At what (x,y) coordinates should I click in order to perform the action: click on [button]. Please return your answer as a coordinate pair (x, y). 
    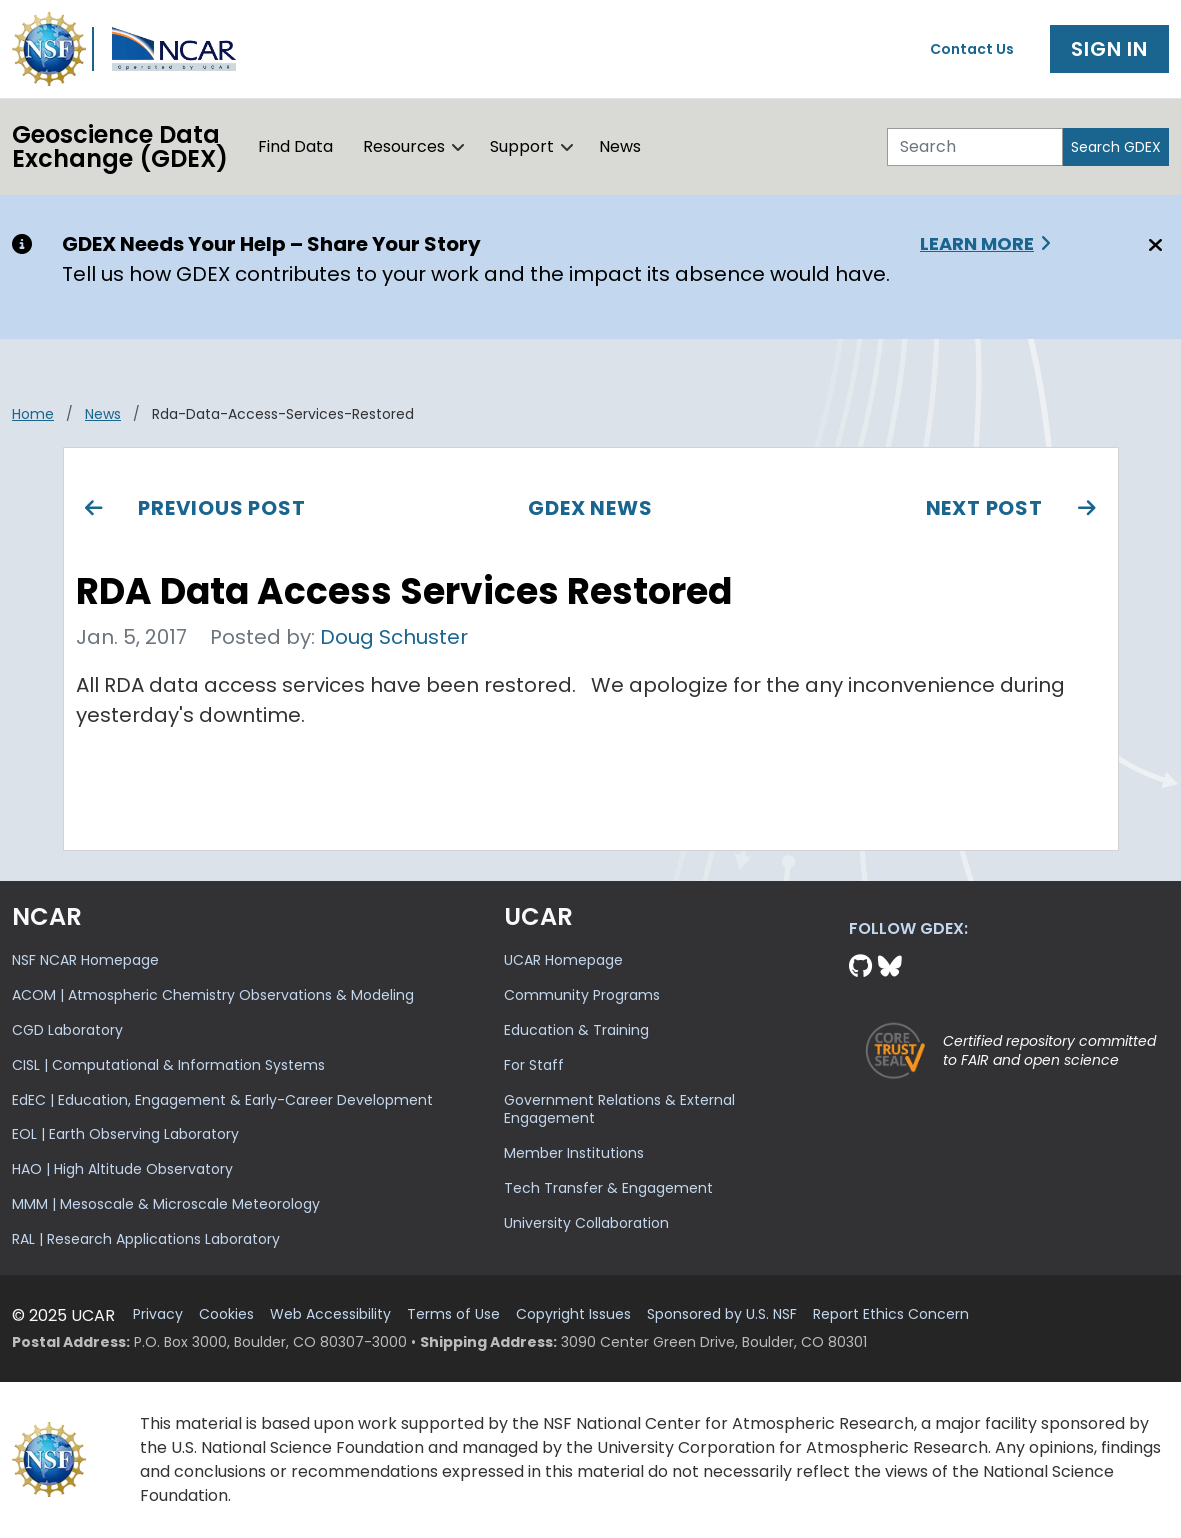
    Looking at the image, I should click on (458, 147).